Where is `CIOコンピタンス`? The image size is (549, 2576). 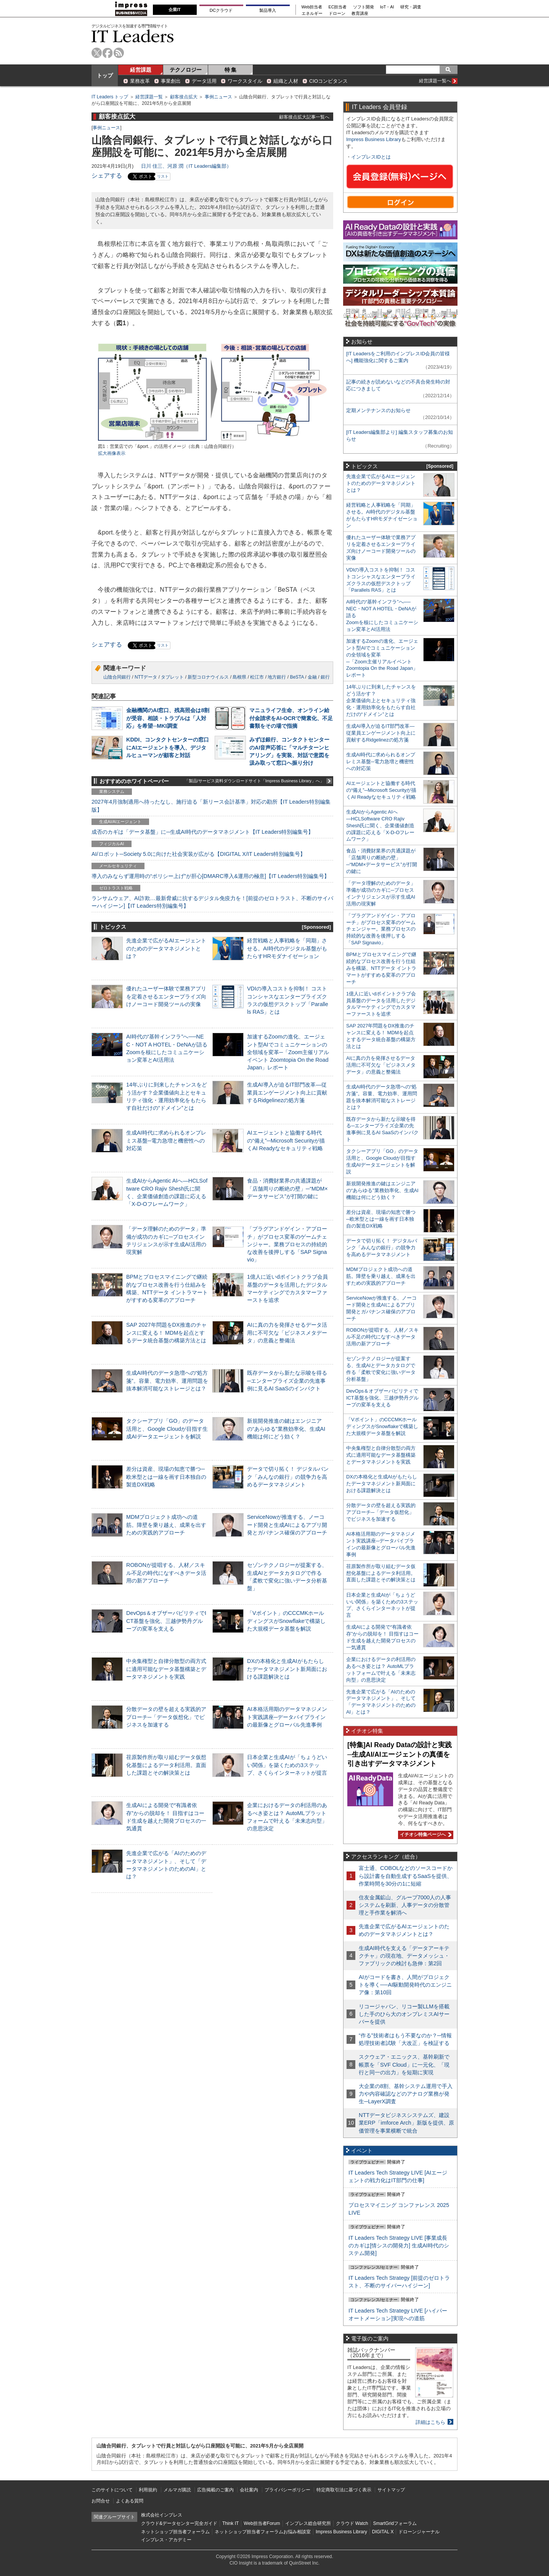
CIOコンピタンス is located at coordinates (328, 81).